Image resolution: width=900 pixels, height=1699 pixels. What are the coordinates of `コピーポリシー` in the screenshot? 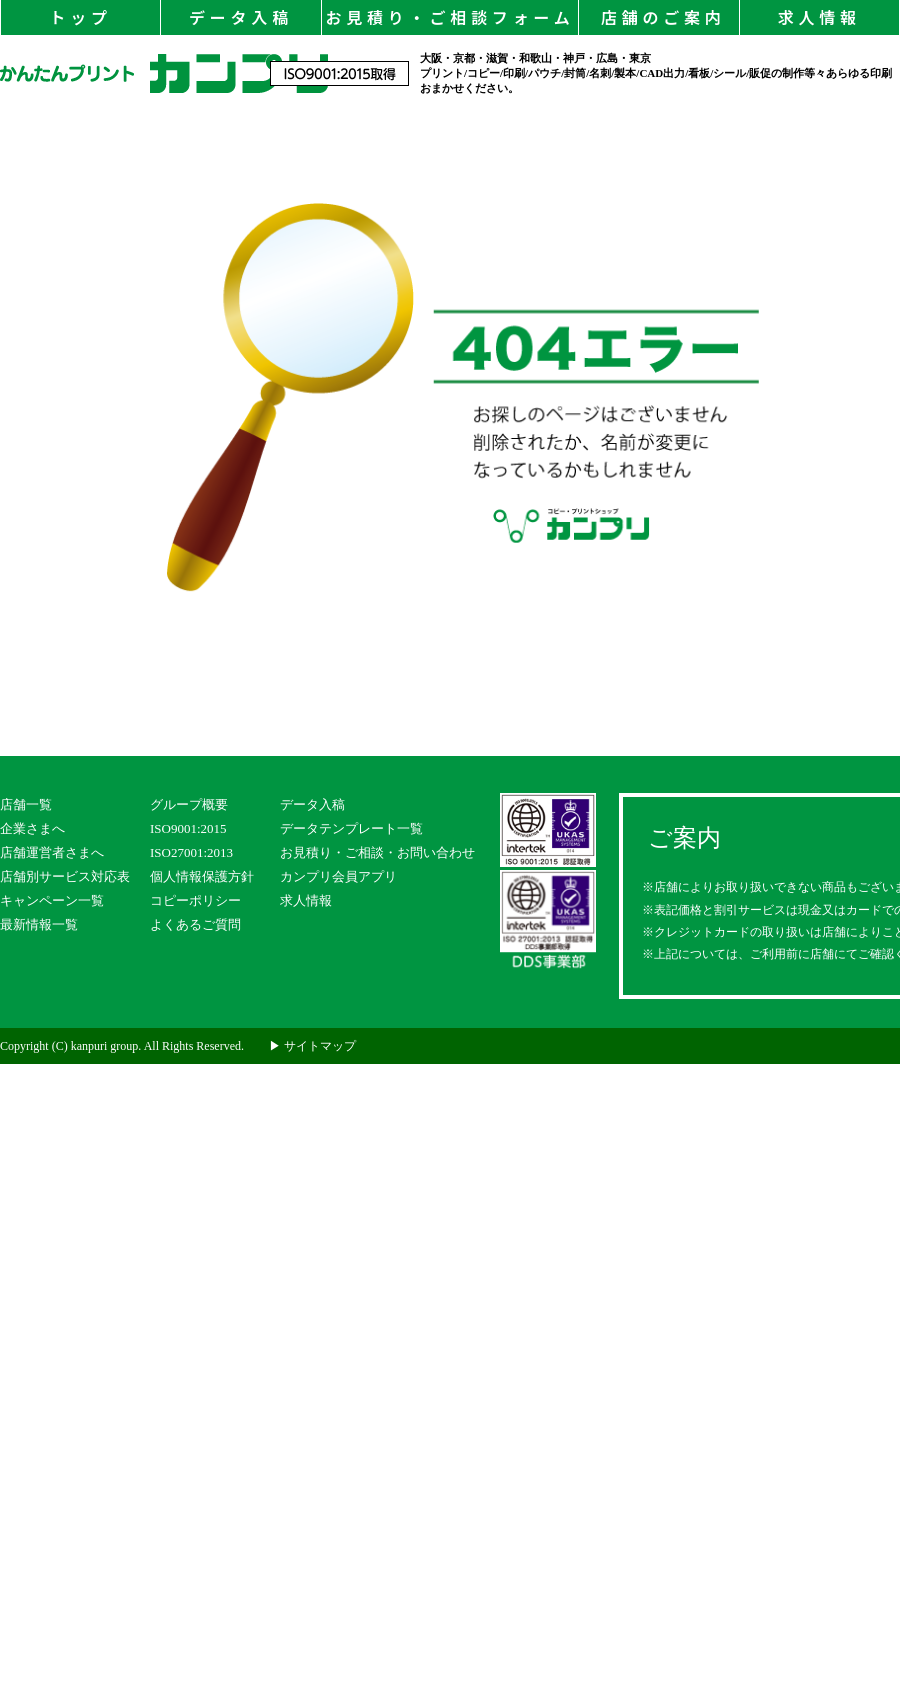 It's located at (195, 900).